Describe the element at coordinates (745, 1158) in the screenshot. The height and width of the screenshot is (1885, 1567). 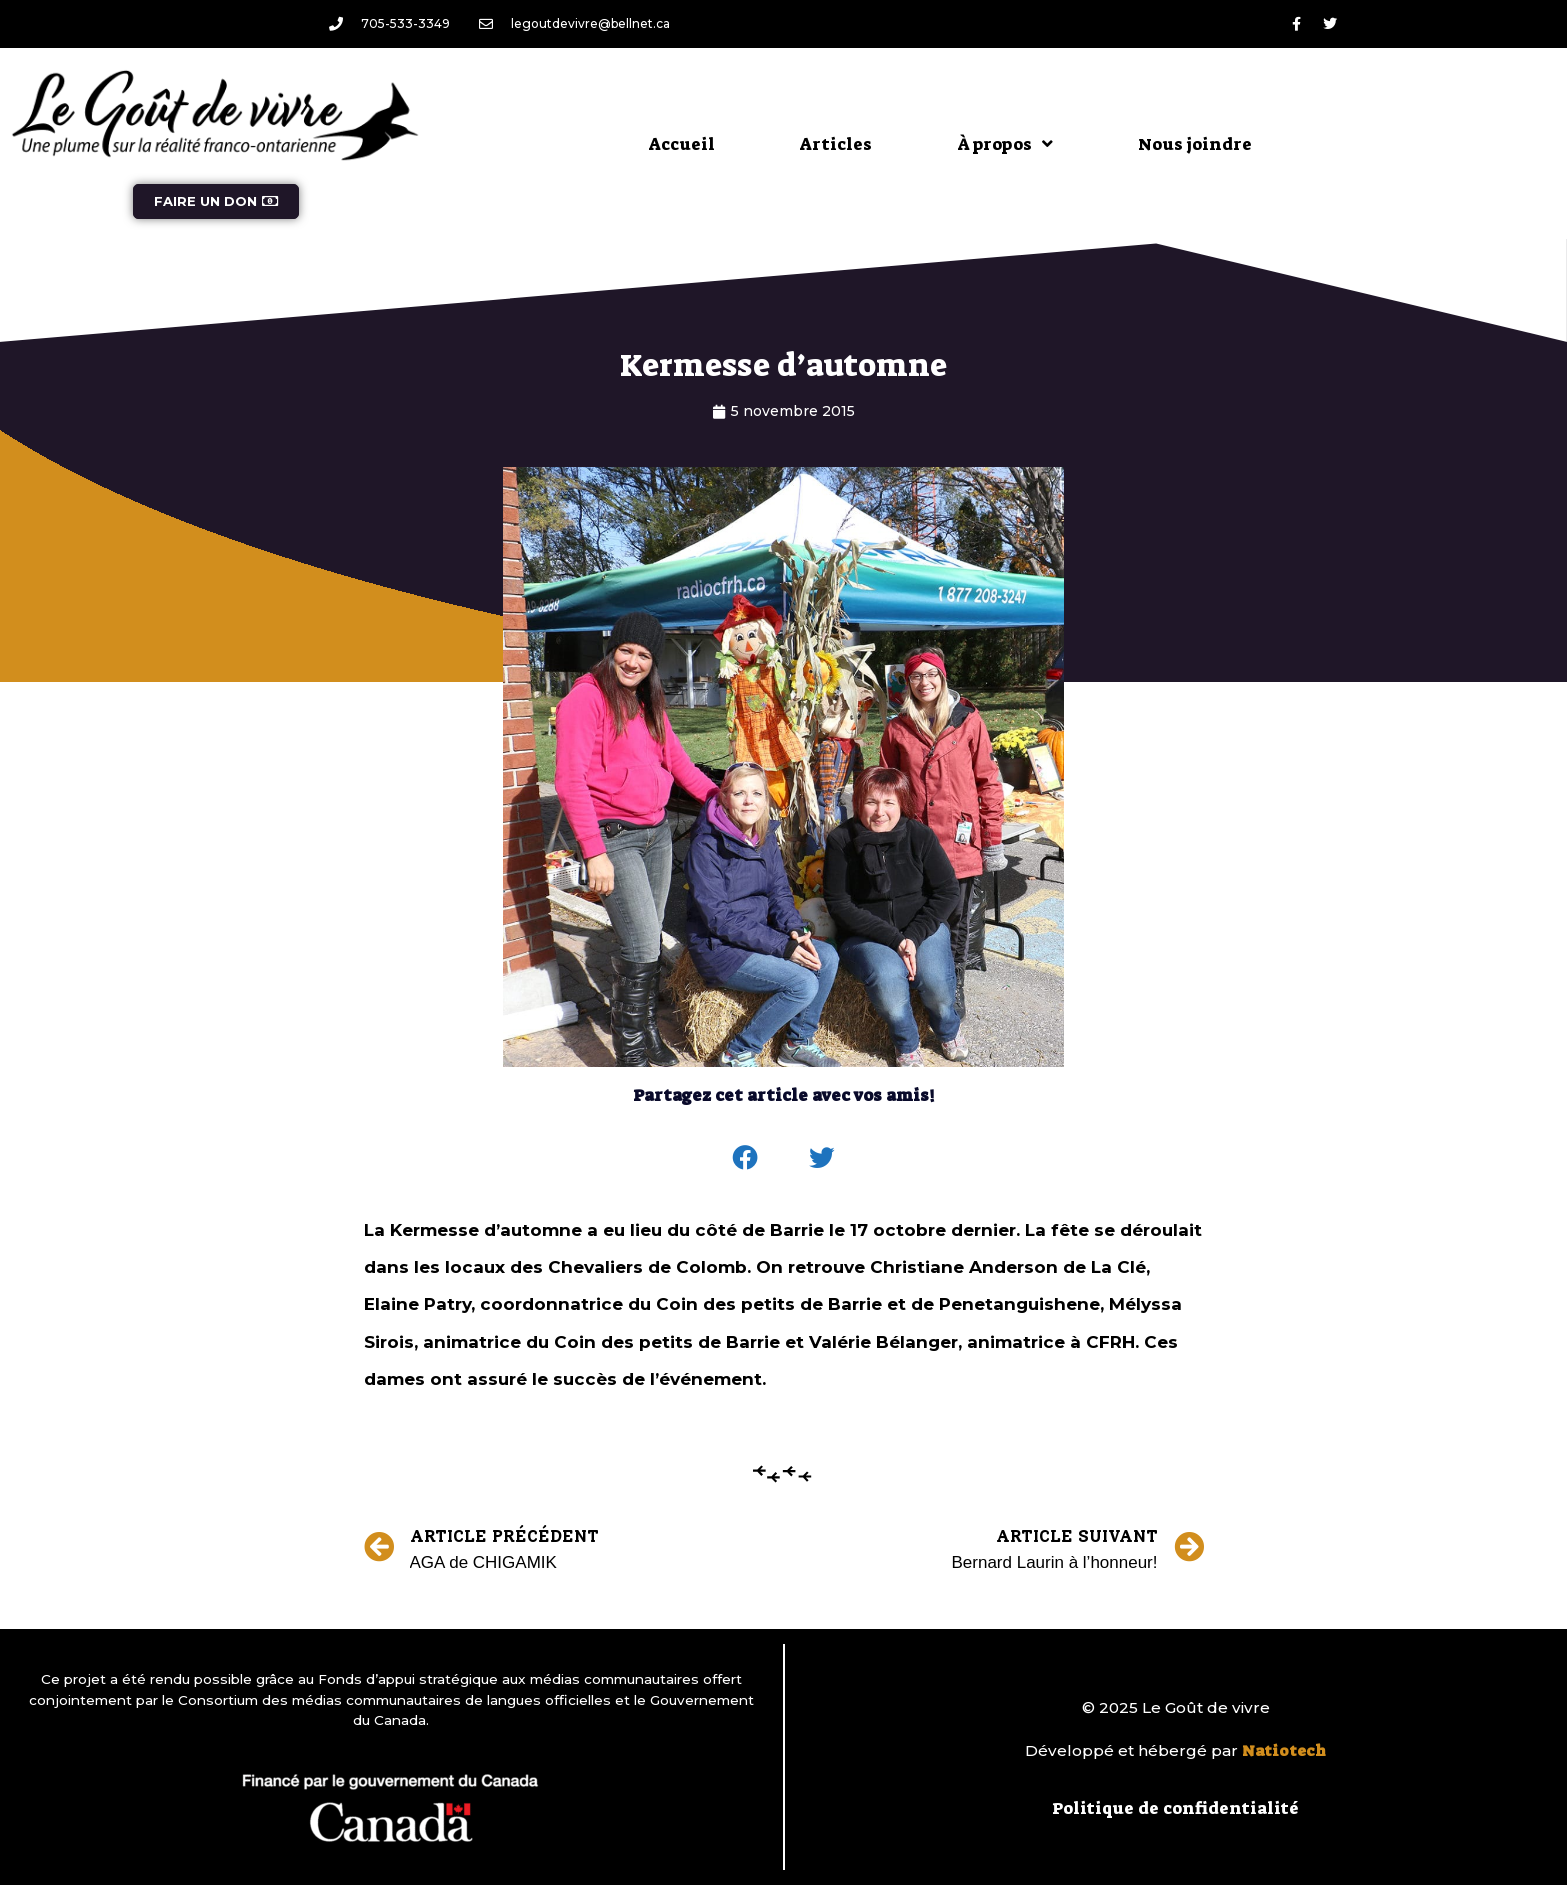
I see `[button]` at that location.